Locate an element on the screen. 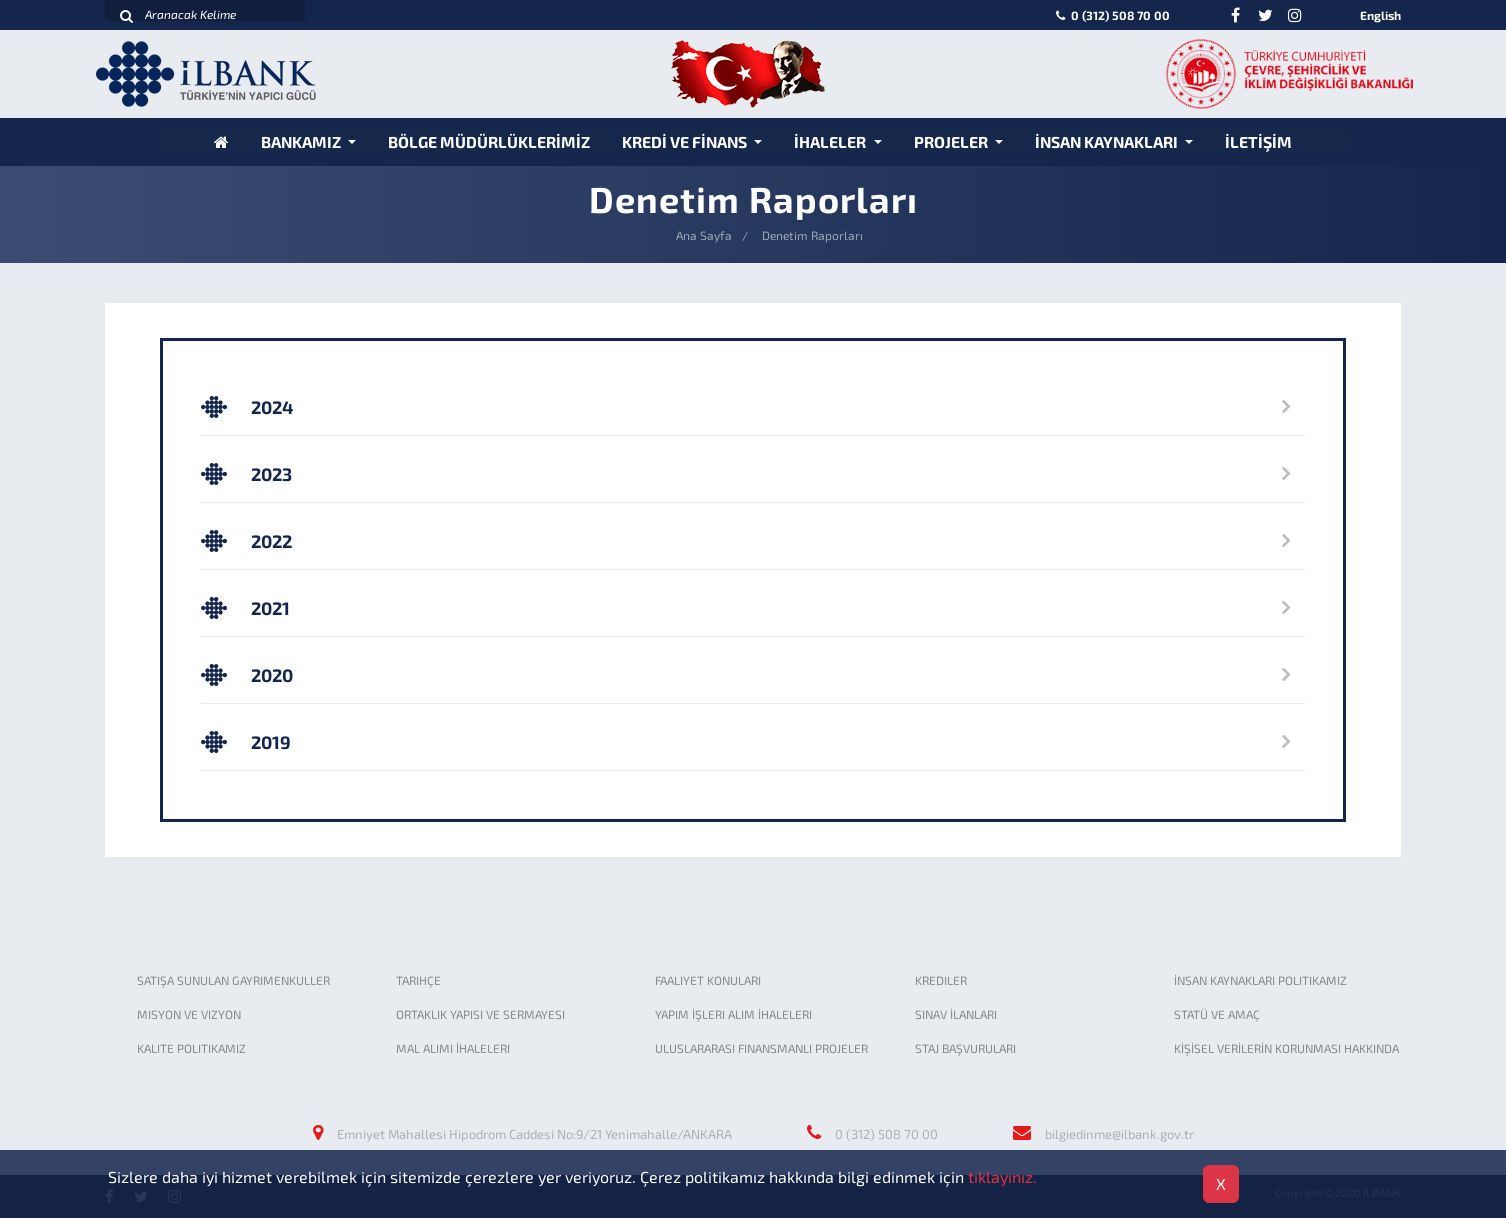 Image resolution: width=1506 pixels, height=1218 pixels. ORTAKLIK YAPISI VE SERMAYESI is located at coordinates (480, 1014).